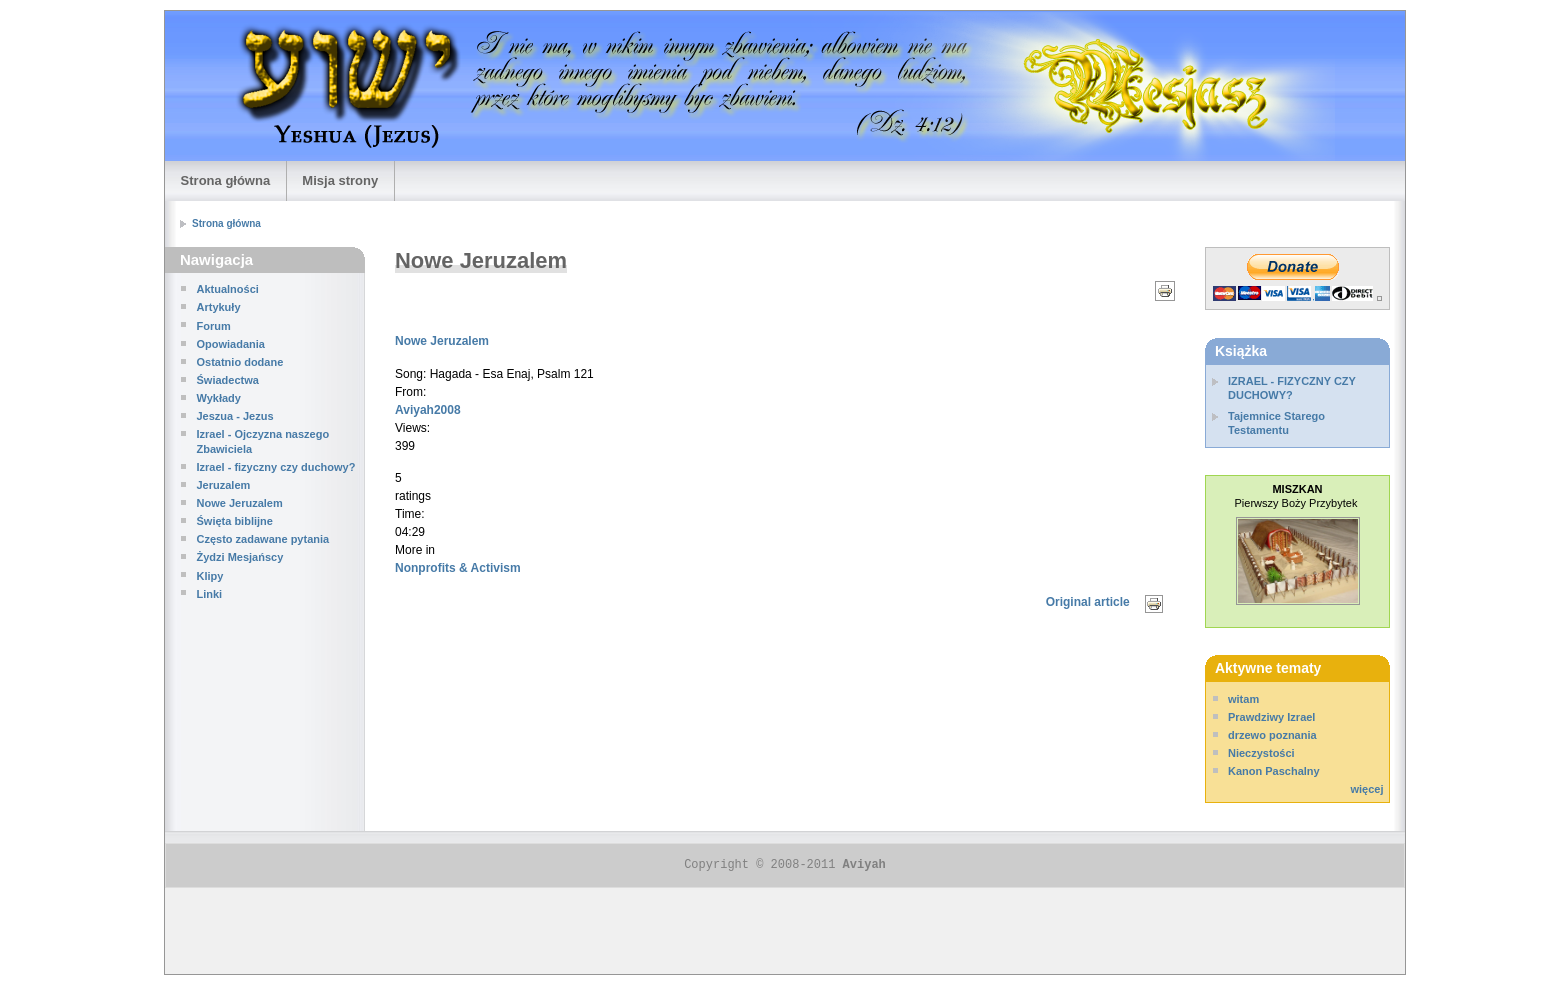 The width and height of the screenshot is (1568, 997). What do you see at coordinates (224, 485) in the screenshot?
I see `Jeruzalem` at bounding box center [224, 485].